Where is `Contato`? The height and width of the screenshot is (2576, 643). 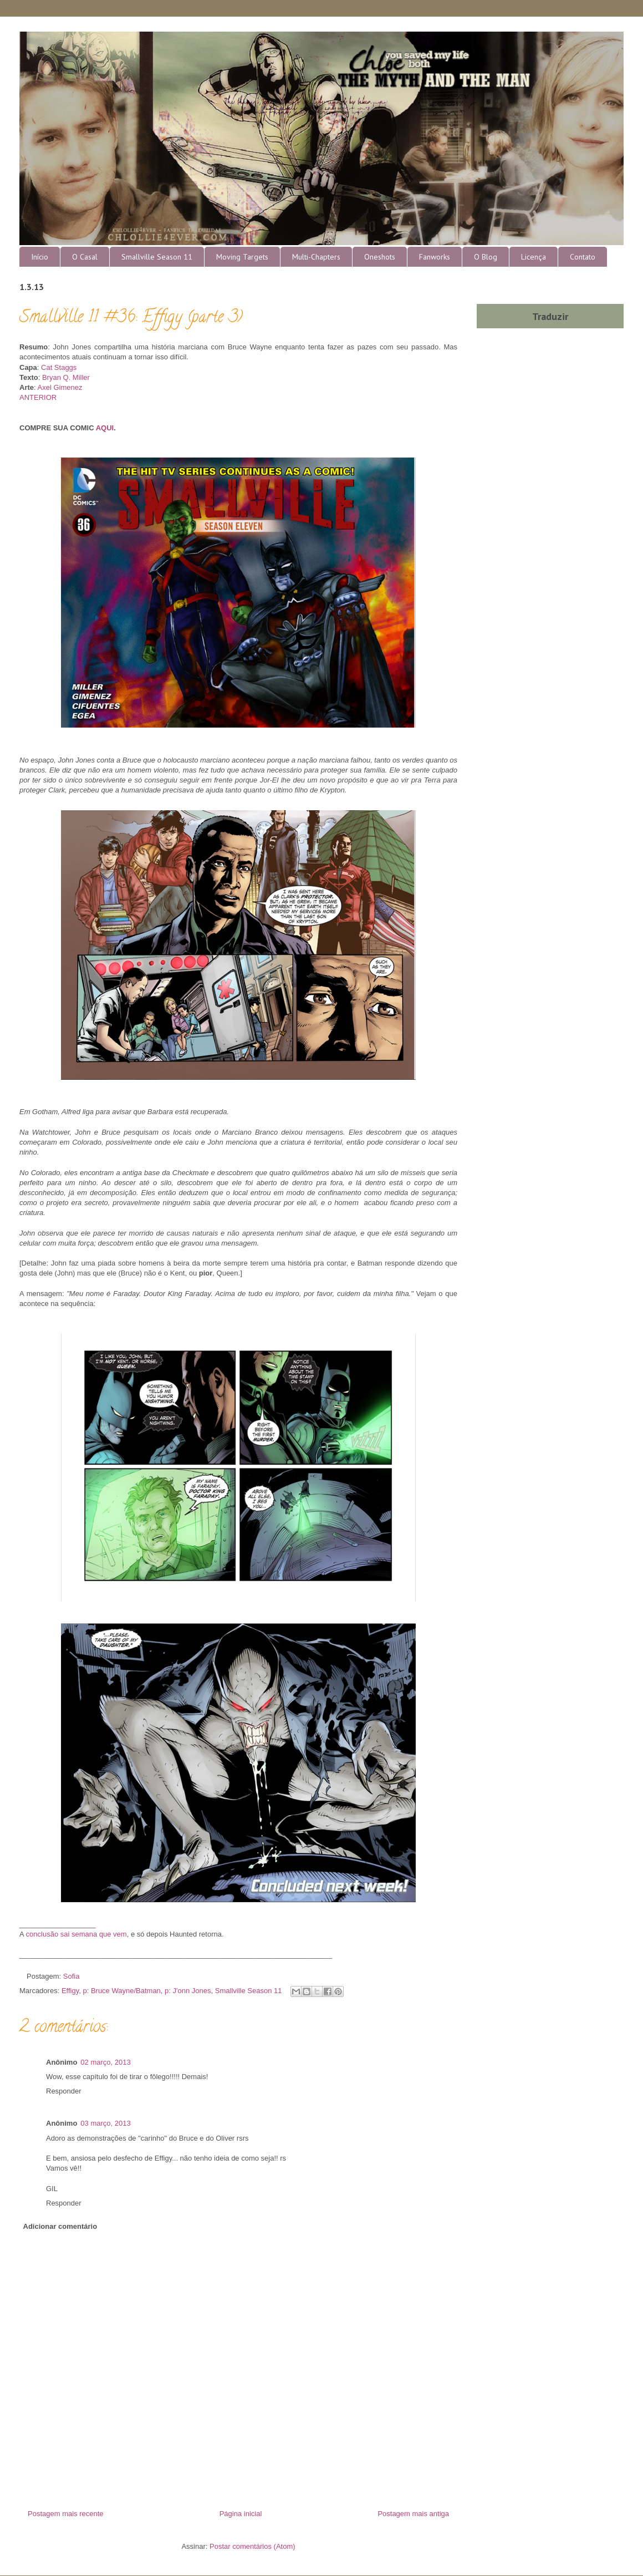 Contato is located at coordinates (582, 257).